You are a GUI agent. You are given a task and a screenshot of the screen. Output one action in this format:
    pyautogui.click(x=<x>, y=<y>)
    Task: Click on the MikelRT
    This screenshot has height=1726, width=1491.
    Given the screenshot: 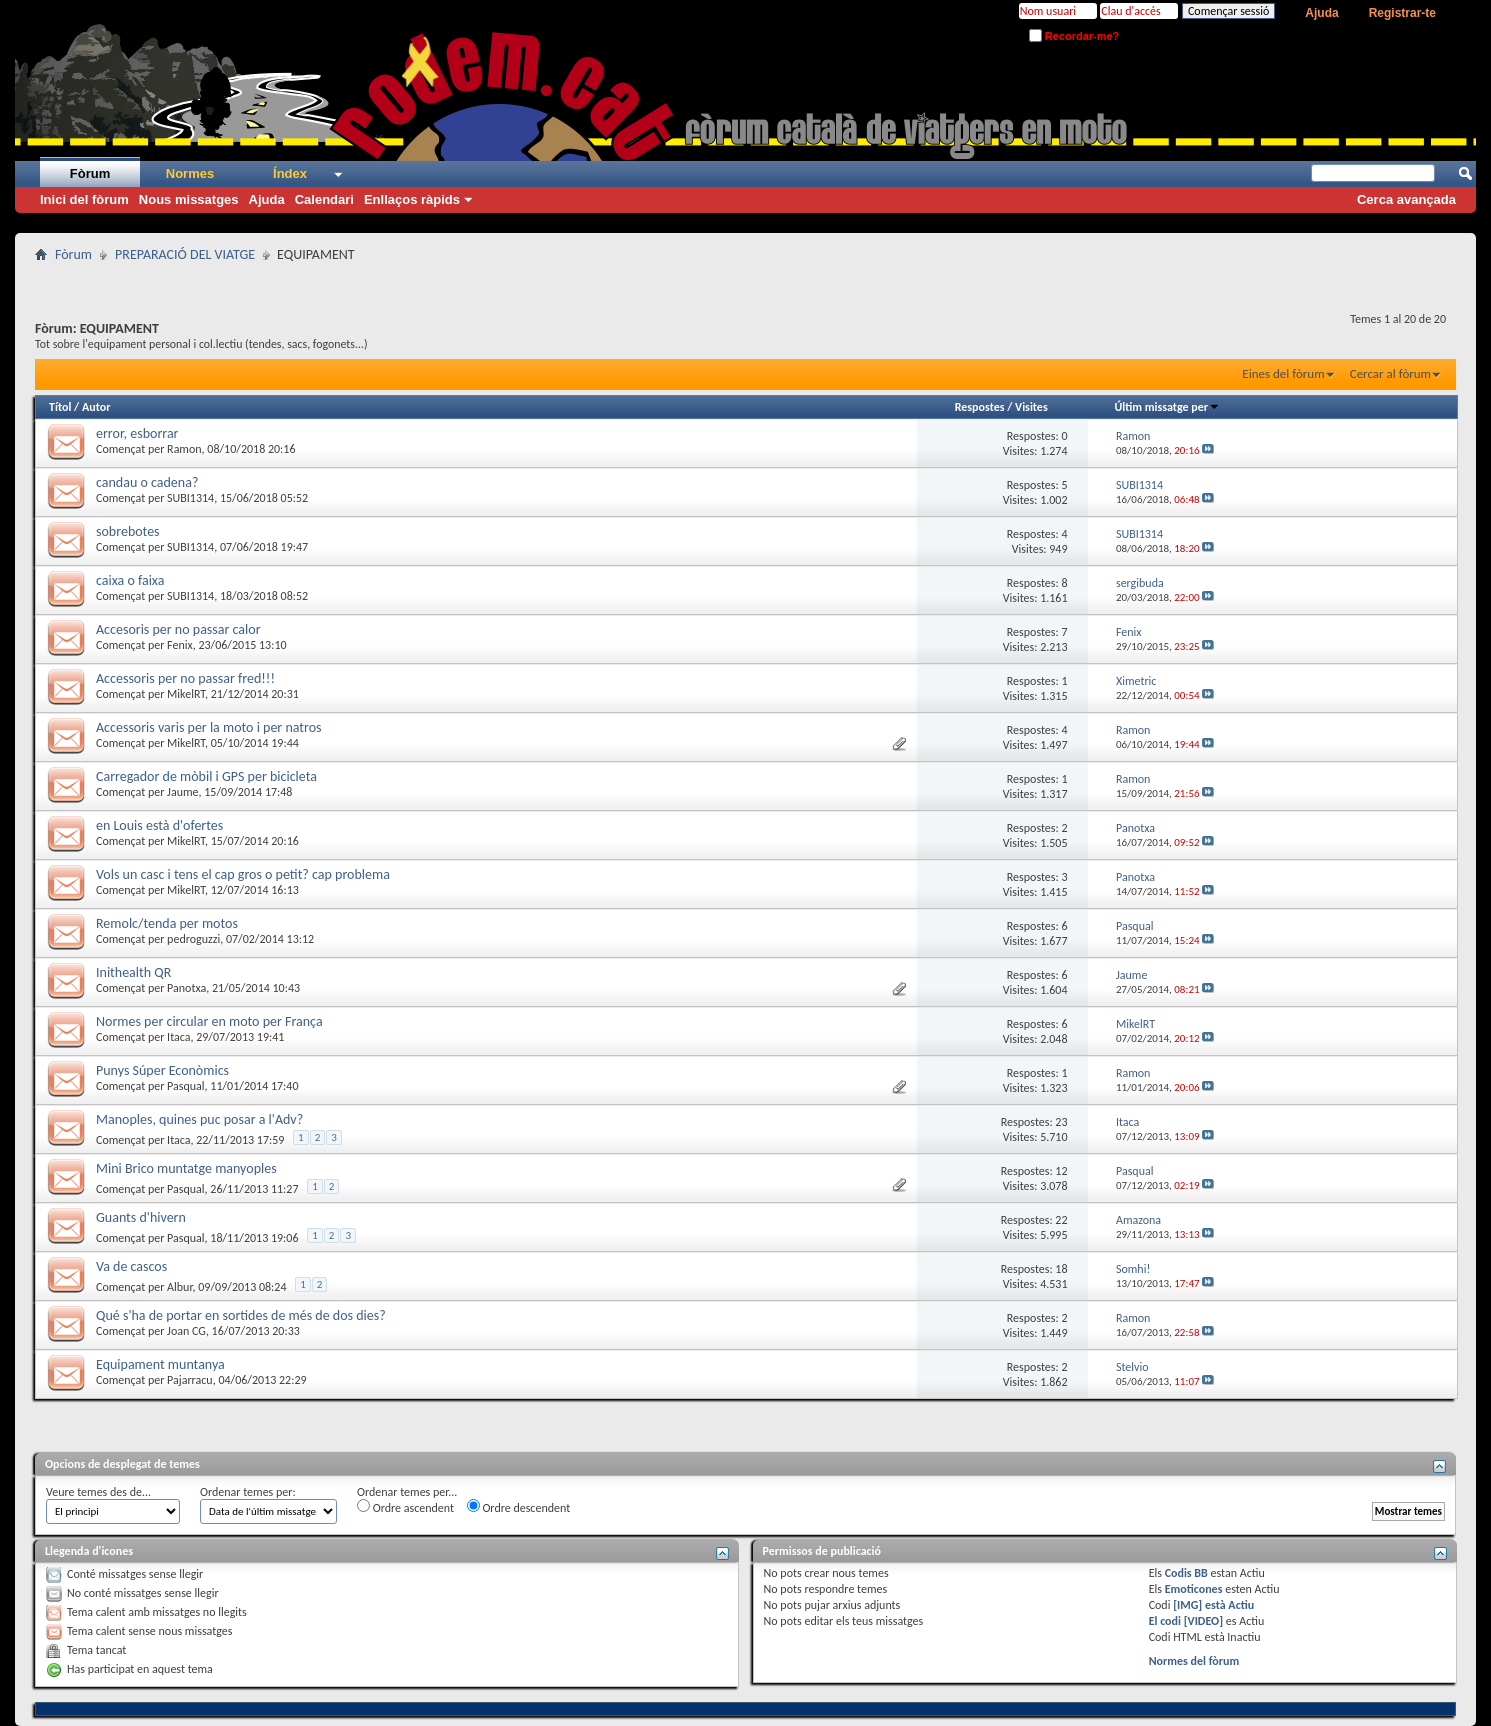 What is the action you would take?
    pyautogui.click(x=186, y=694)
    